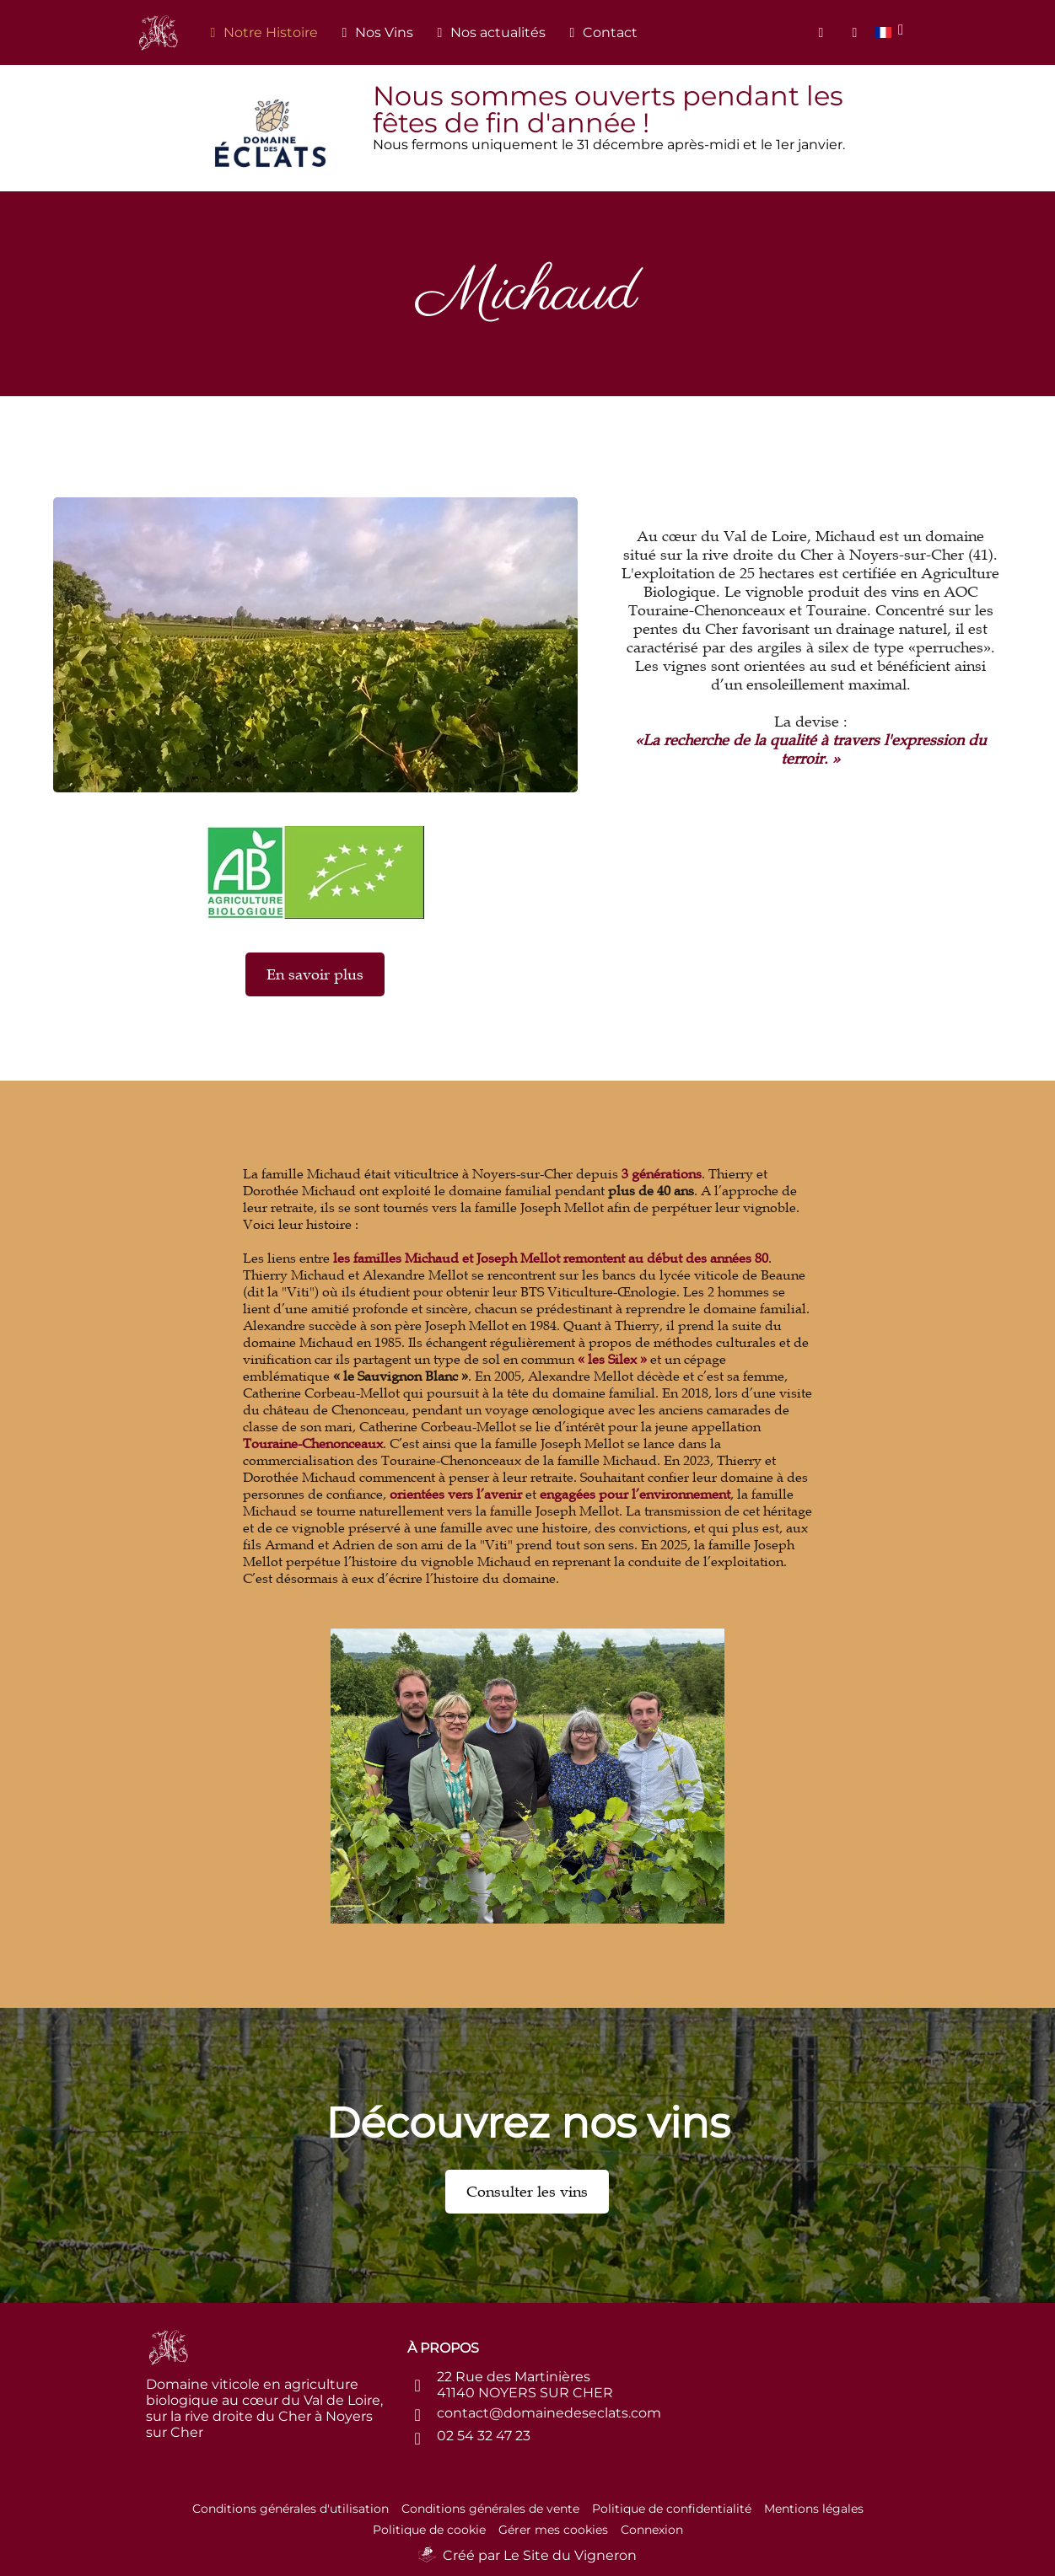  I want to click on Politique de cookie, so click(429, 2529).